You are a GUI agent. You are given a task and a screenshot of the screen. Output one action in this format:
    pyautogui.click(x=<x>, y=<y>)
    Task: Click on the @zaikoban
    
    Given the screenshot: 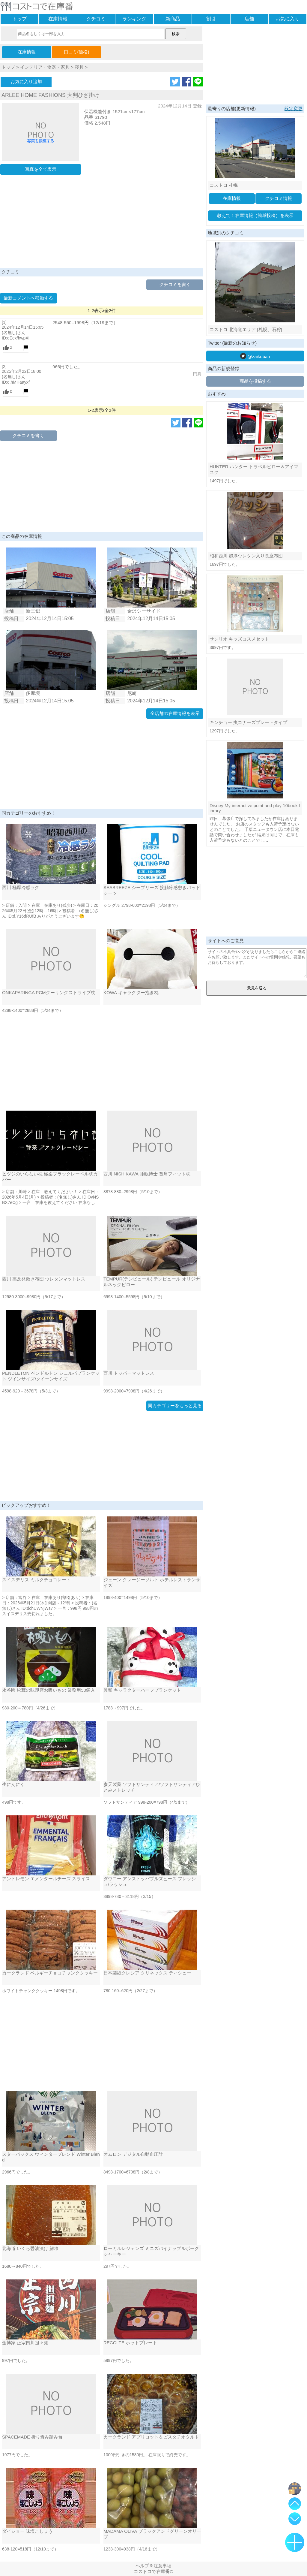 What is the action you would take?
    pyautogui.click(x=255, y=356)
    